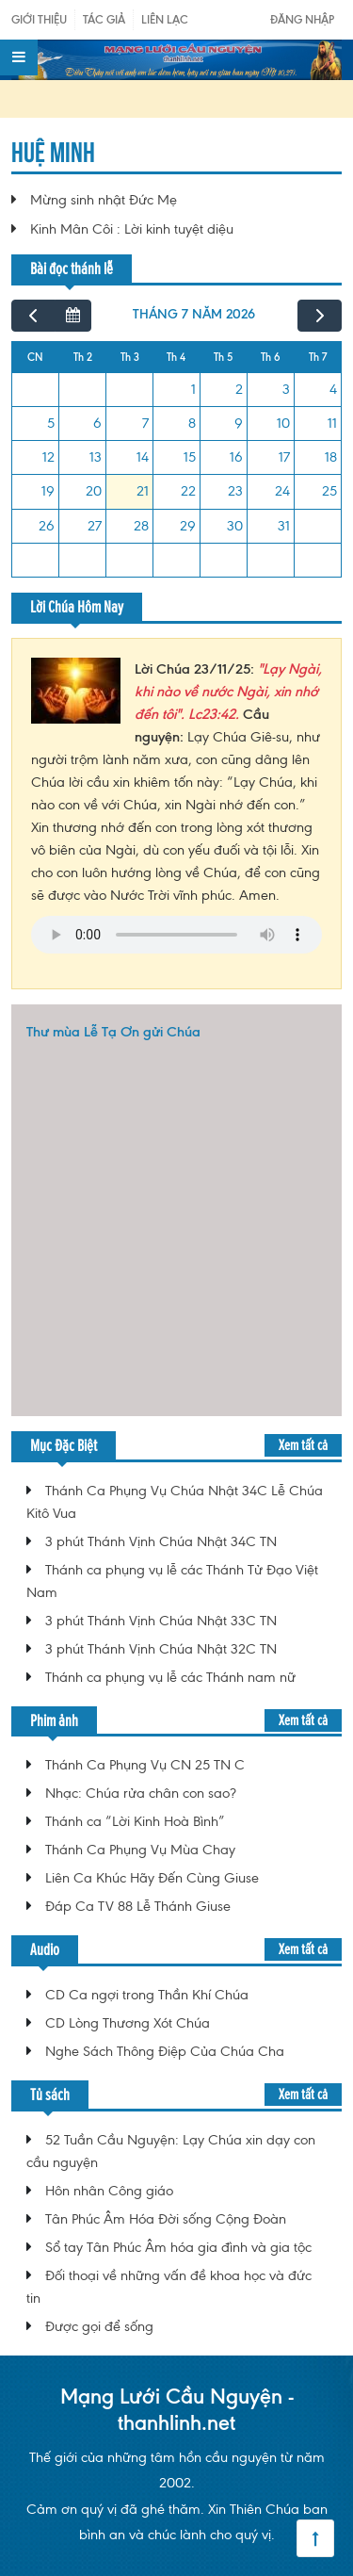  What do you see at coordinates (129, 357) in the screenshot?
I see `Th 3 [Thứ Ba]` at bounding box center [129, 357].